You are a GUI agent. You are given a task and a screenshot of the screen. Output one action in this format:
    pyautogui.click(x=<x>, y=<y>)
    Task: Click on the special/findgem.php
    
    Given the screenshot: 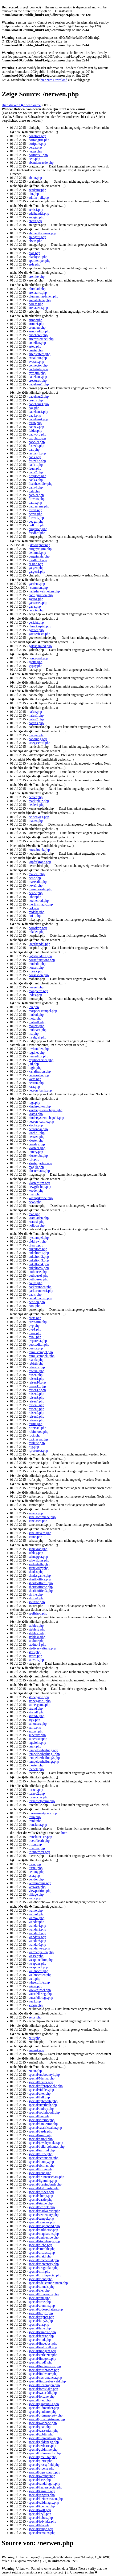 What is the action you would take?
    pyautogui.click(x=42, y=2351)
    